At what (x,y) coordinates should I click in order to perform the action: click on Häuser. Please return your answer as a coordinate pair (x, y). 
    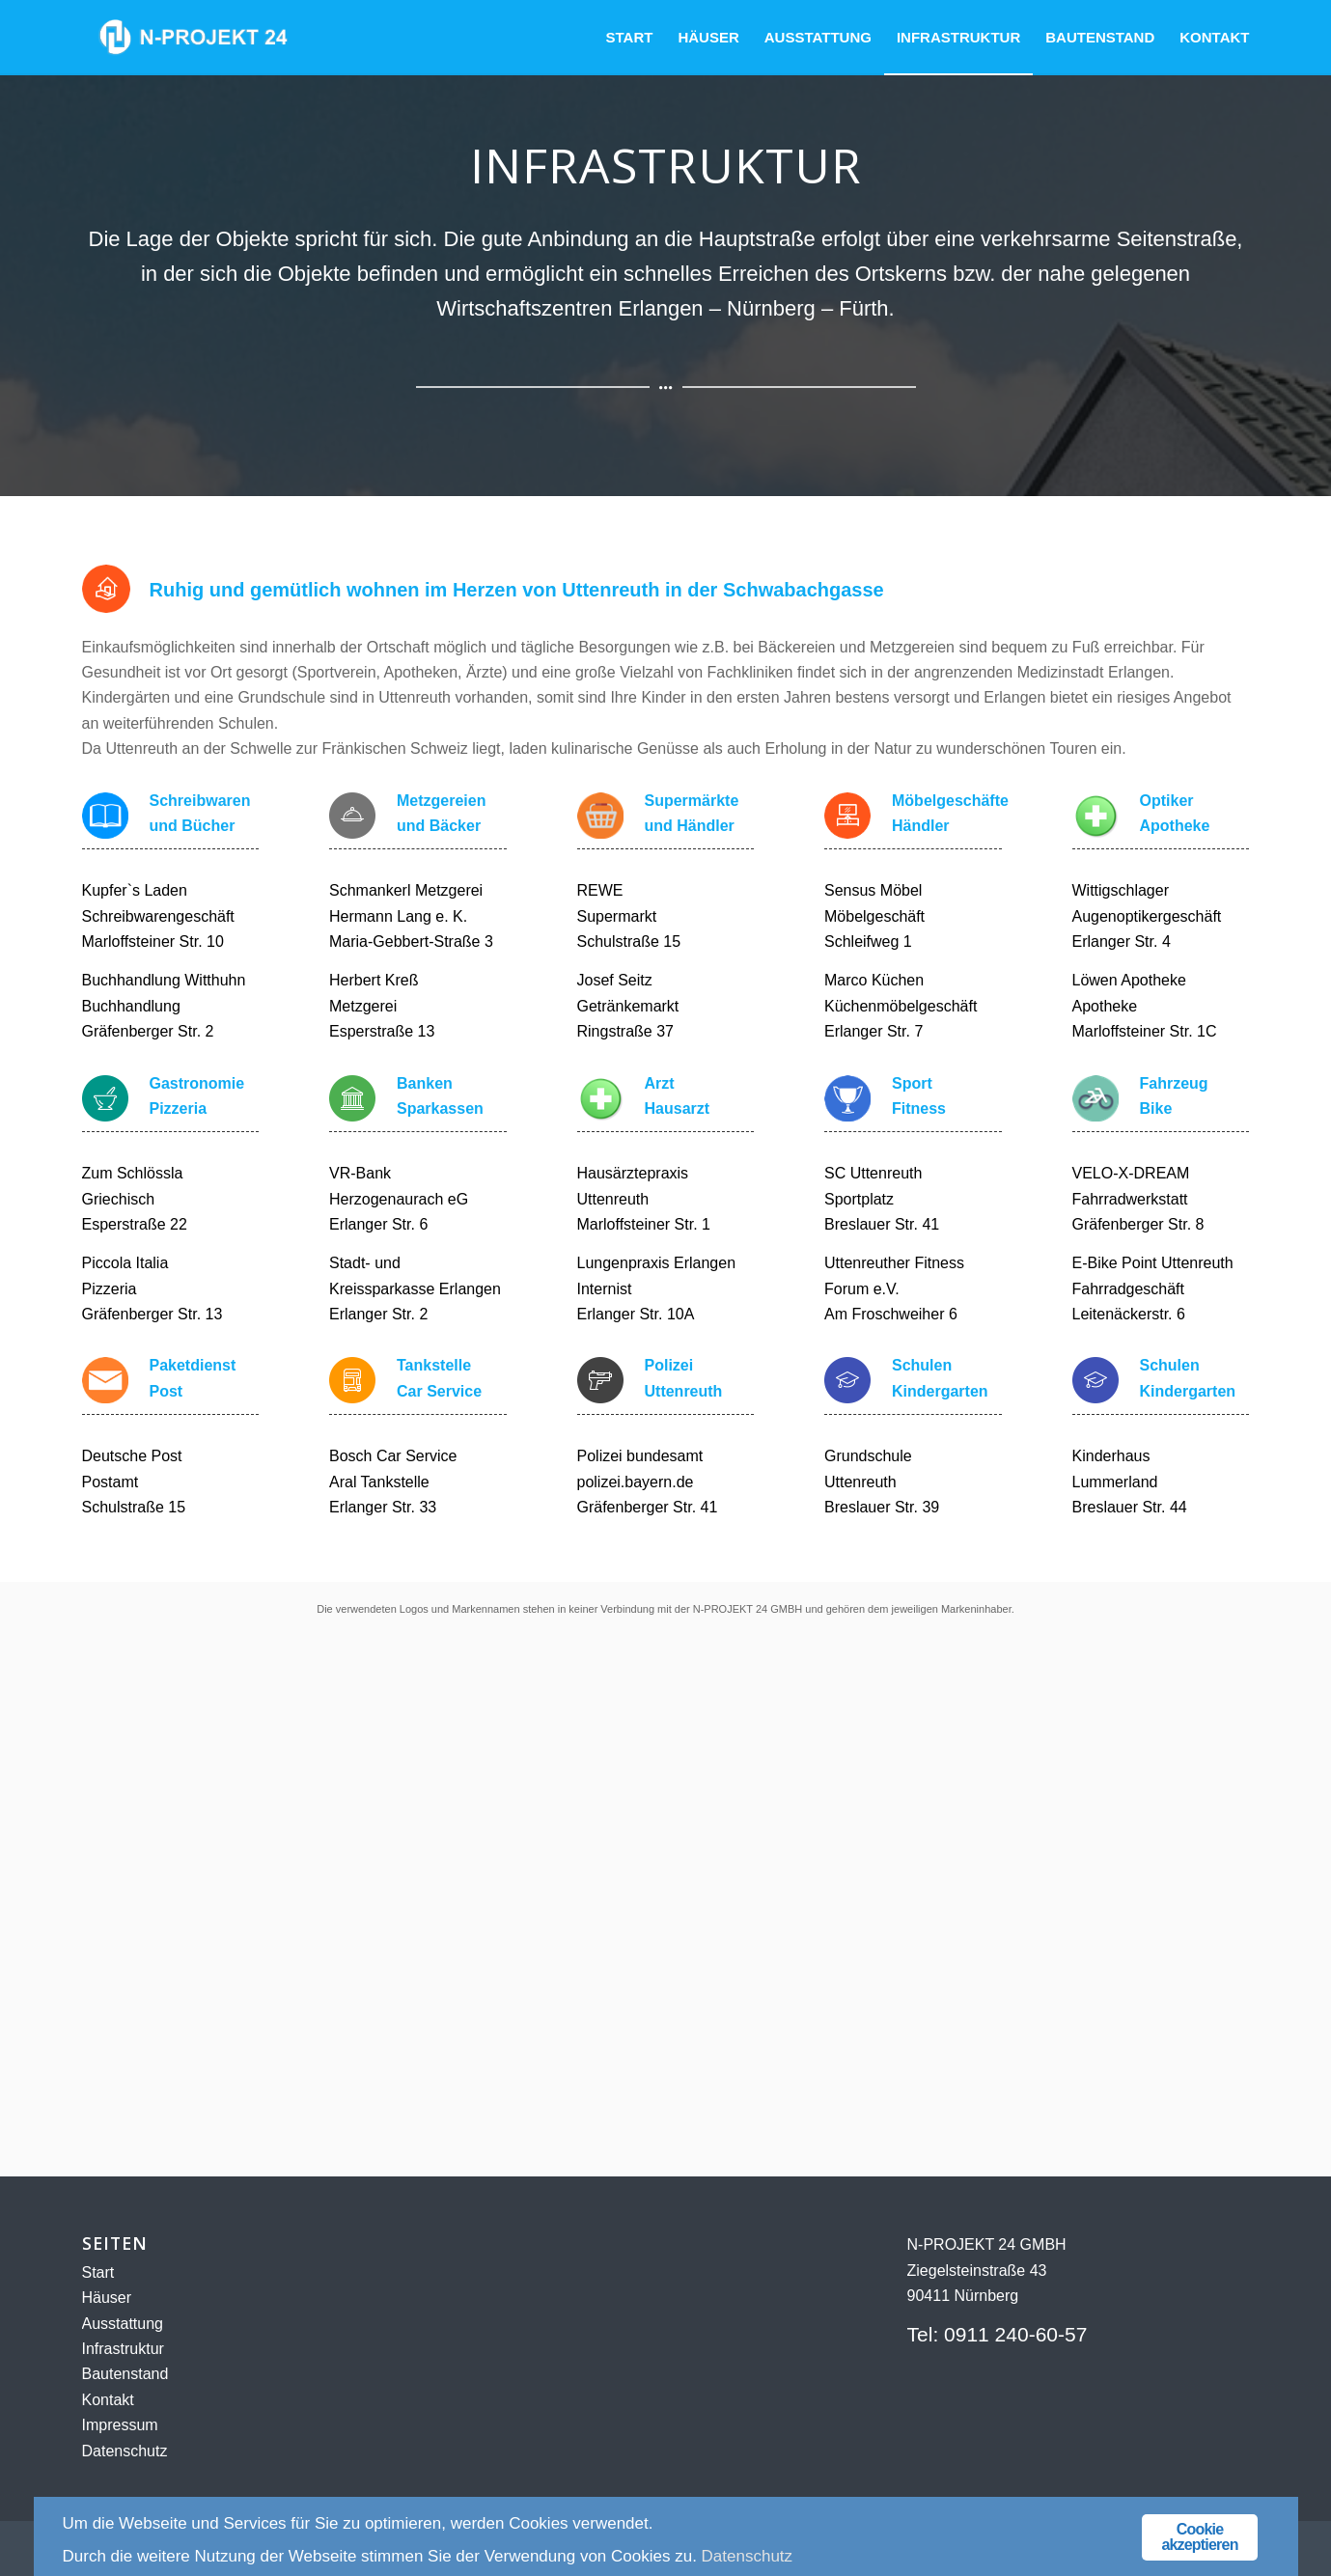
    Looking at the image, I should click on (107, 2297).